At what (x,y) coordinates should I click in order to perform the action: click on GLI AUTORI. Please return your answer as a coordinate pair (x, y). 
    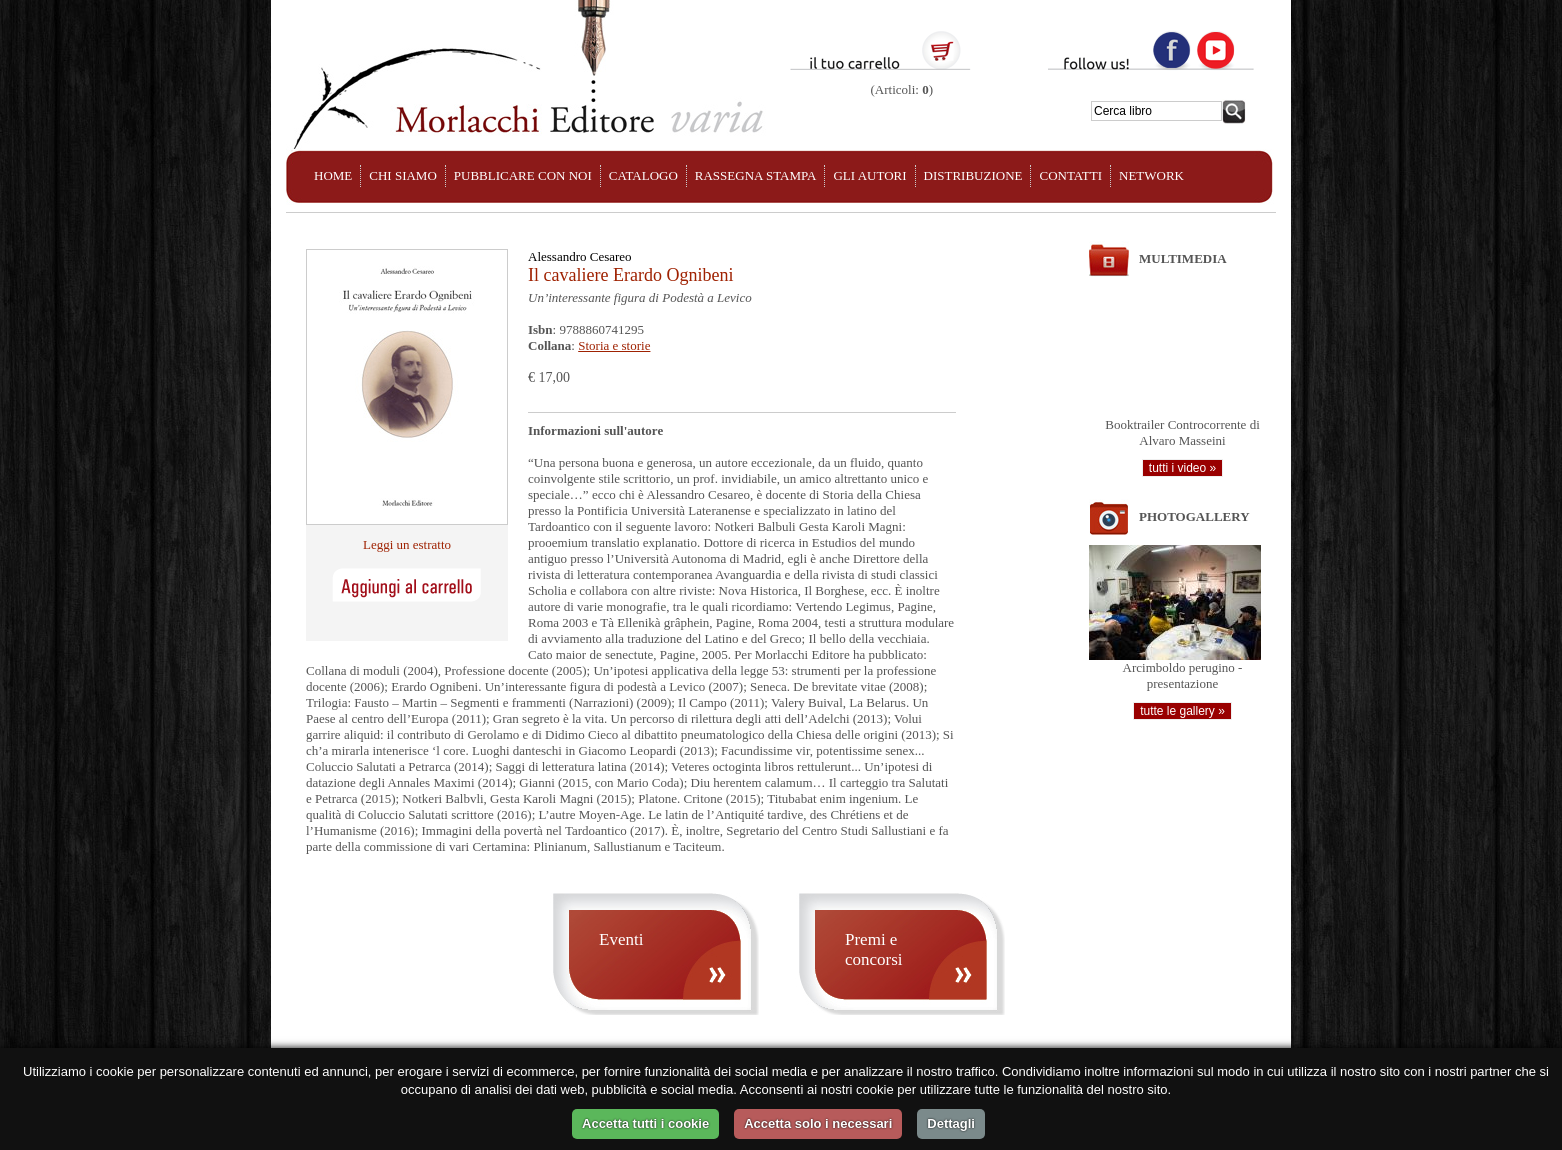
    Looking at the image, I should click on (869, 175).